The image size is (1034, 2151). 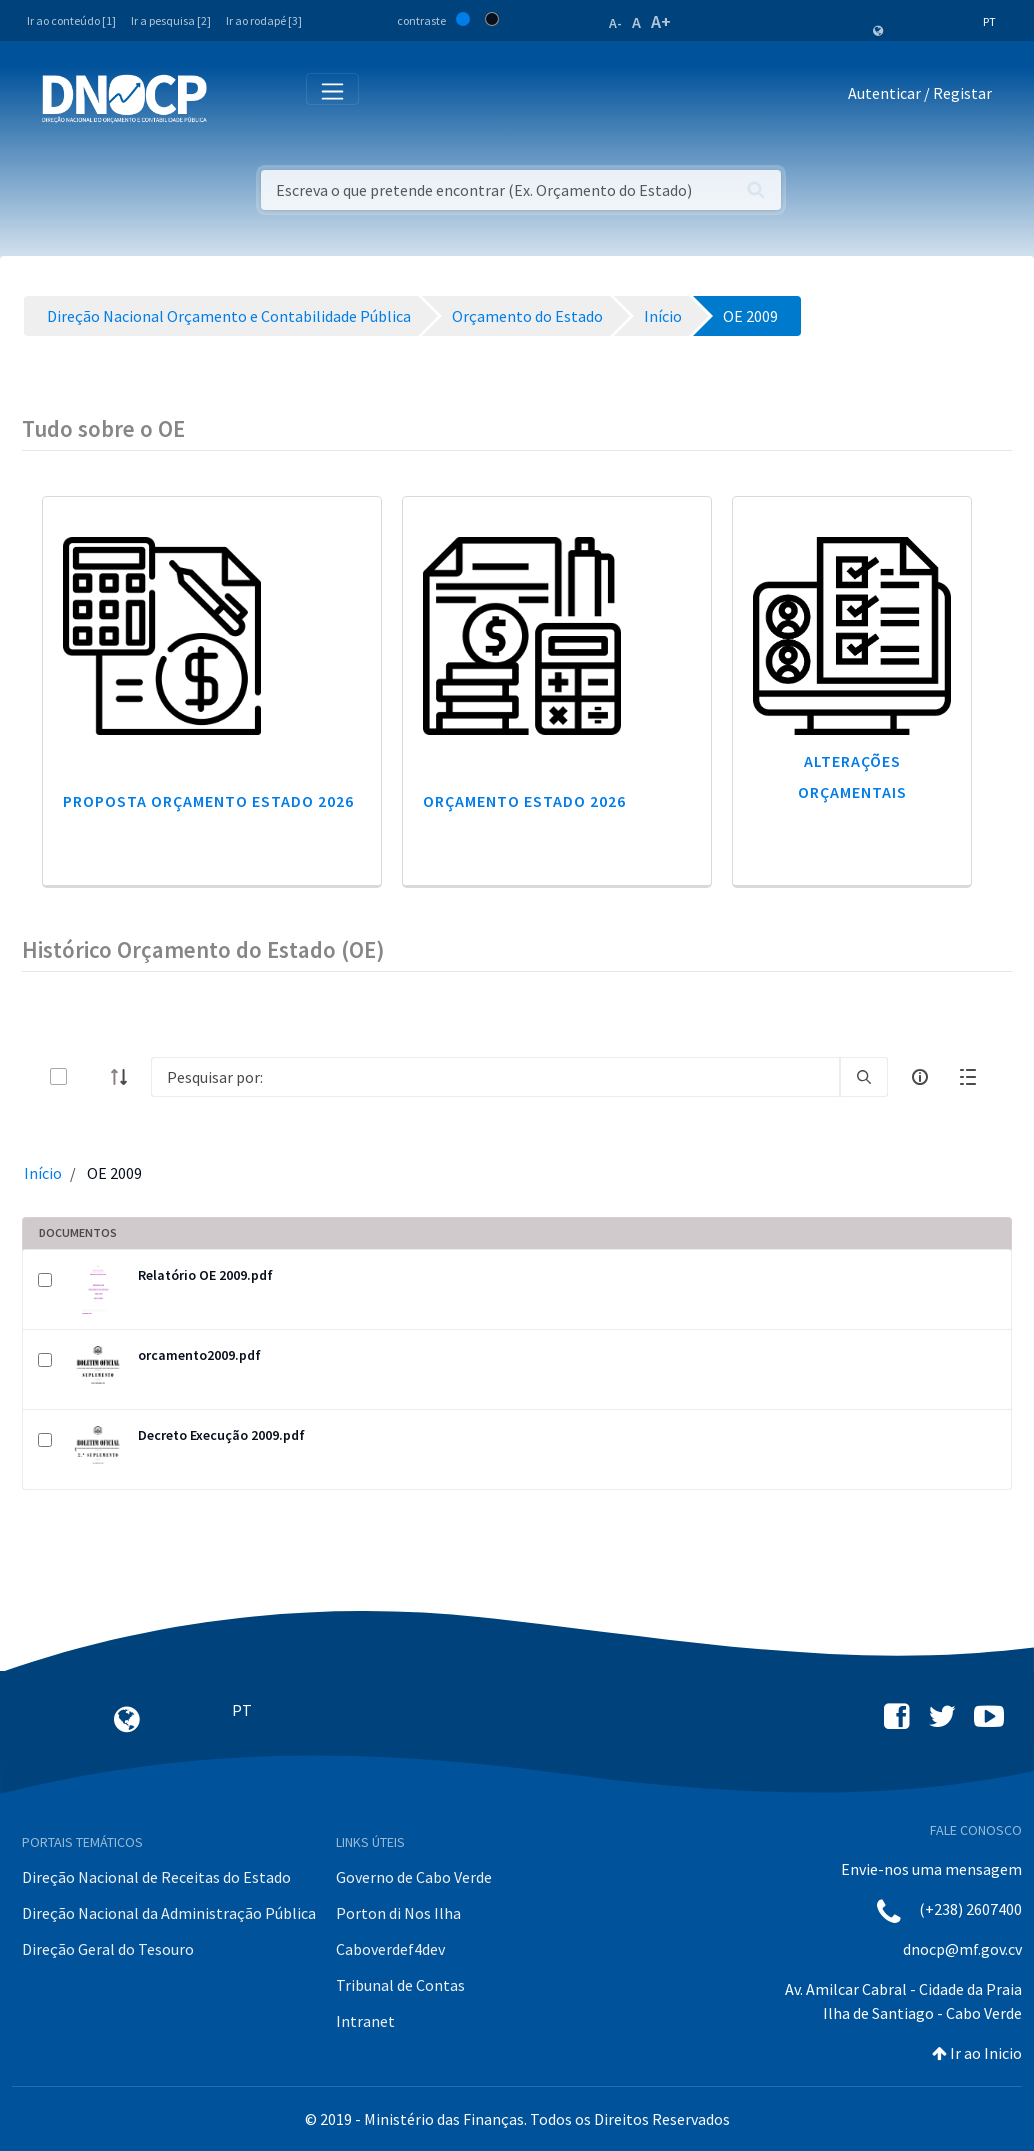 What do you see at coordinates (233, 97) in the screenshot?
I see `[Toggle navigation]` at bounding box center [233, 97].